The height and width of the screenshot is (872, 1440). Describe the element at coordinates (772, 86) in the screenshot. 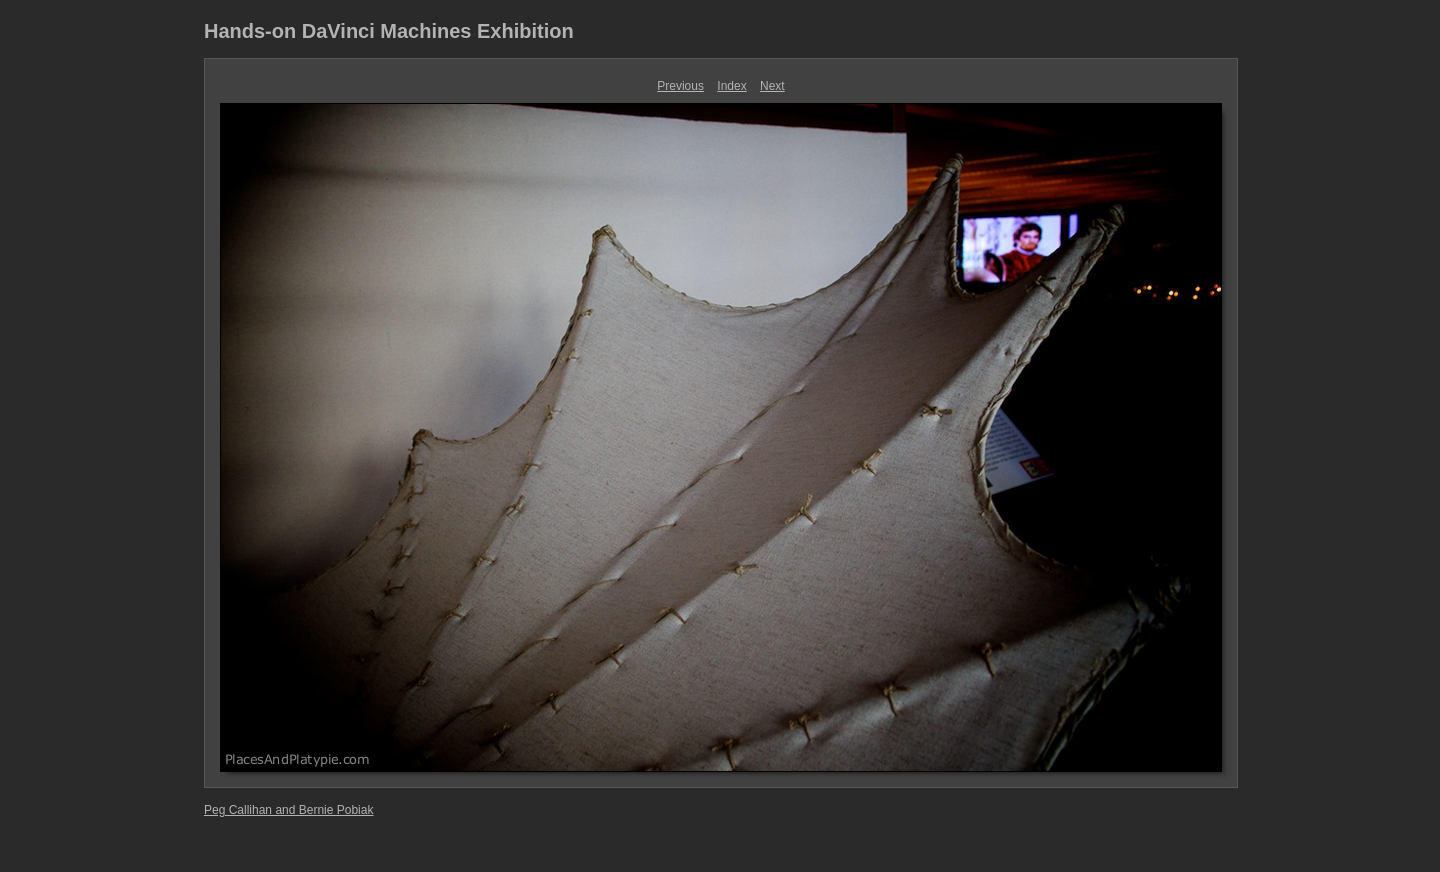

I see `Next` at that location.